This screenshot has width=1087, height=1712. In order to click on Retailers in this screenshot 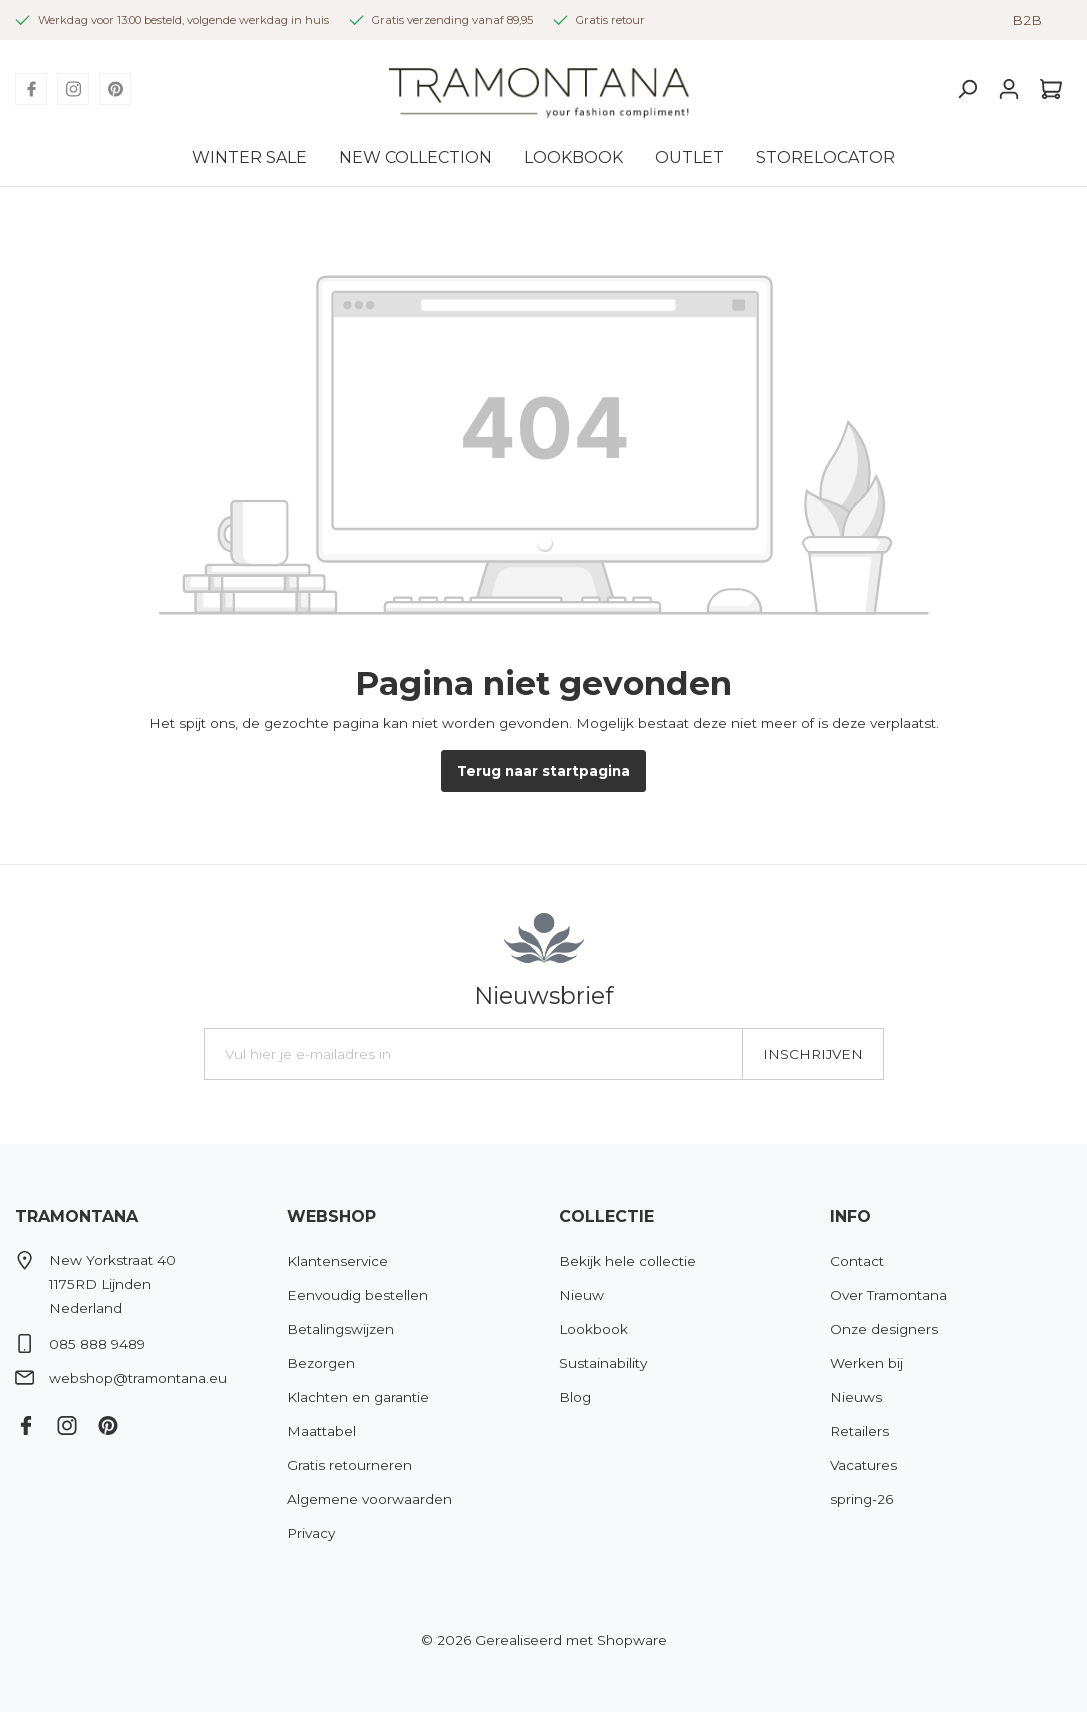, I will do `click(859, 1431)`.